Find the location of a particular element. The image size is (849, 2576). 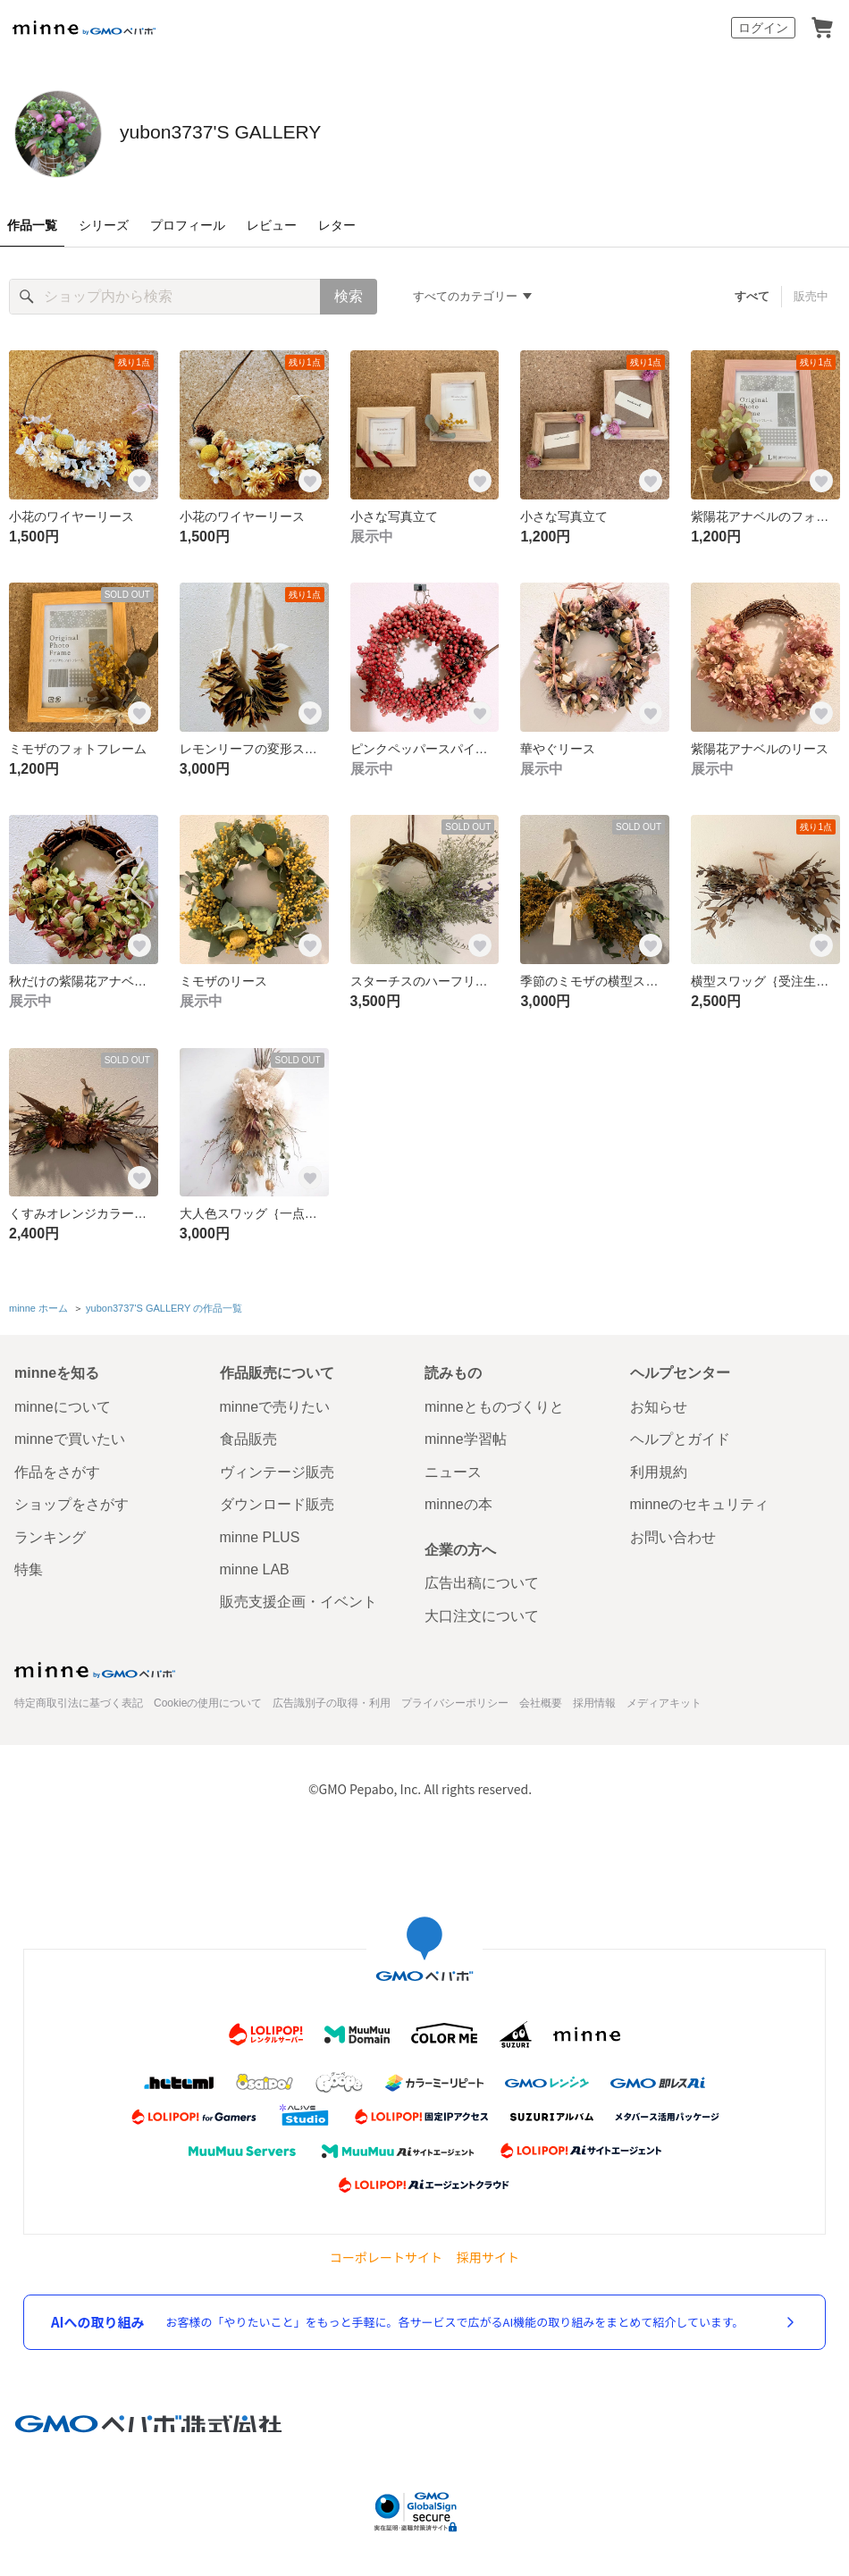

利用規約 is located at coordinates (658, 1468).